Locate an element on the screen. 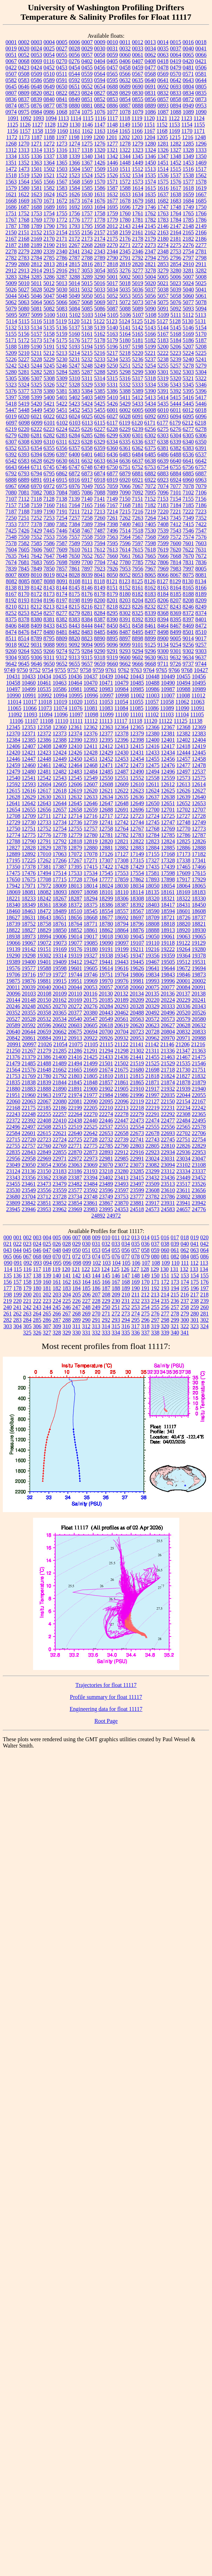  155 is located at coordinates (204, 1275).